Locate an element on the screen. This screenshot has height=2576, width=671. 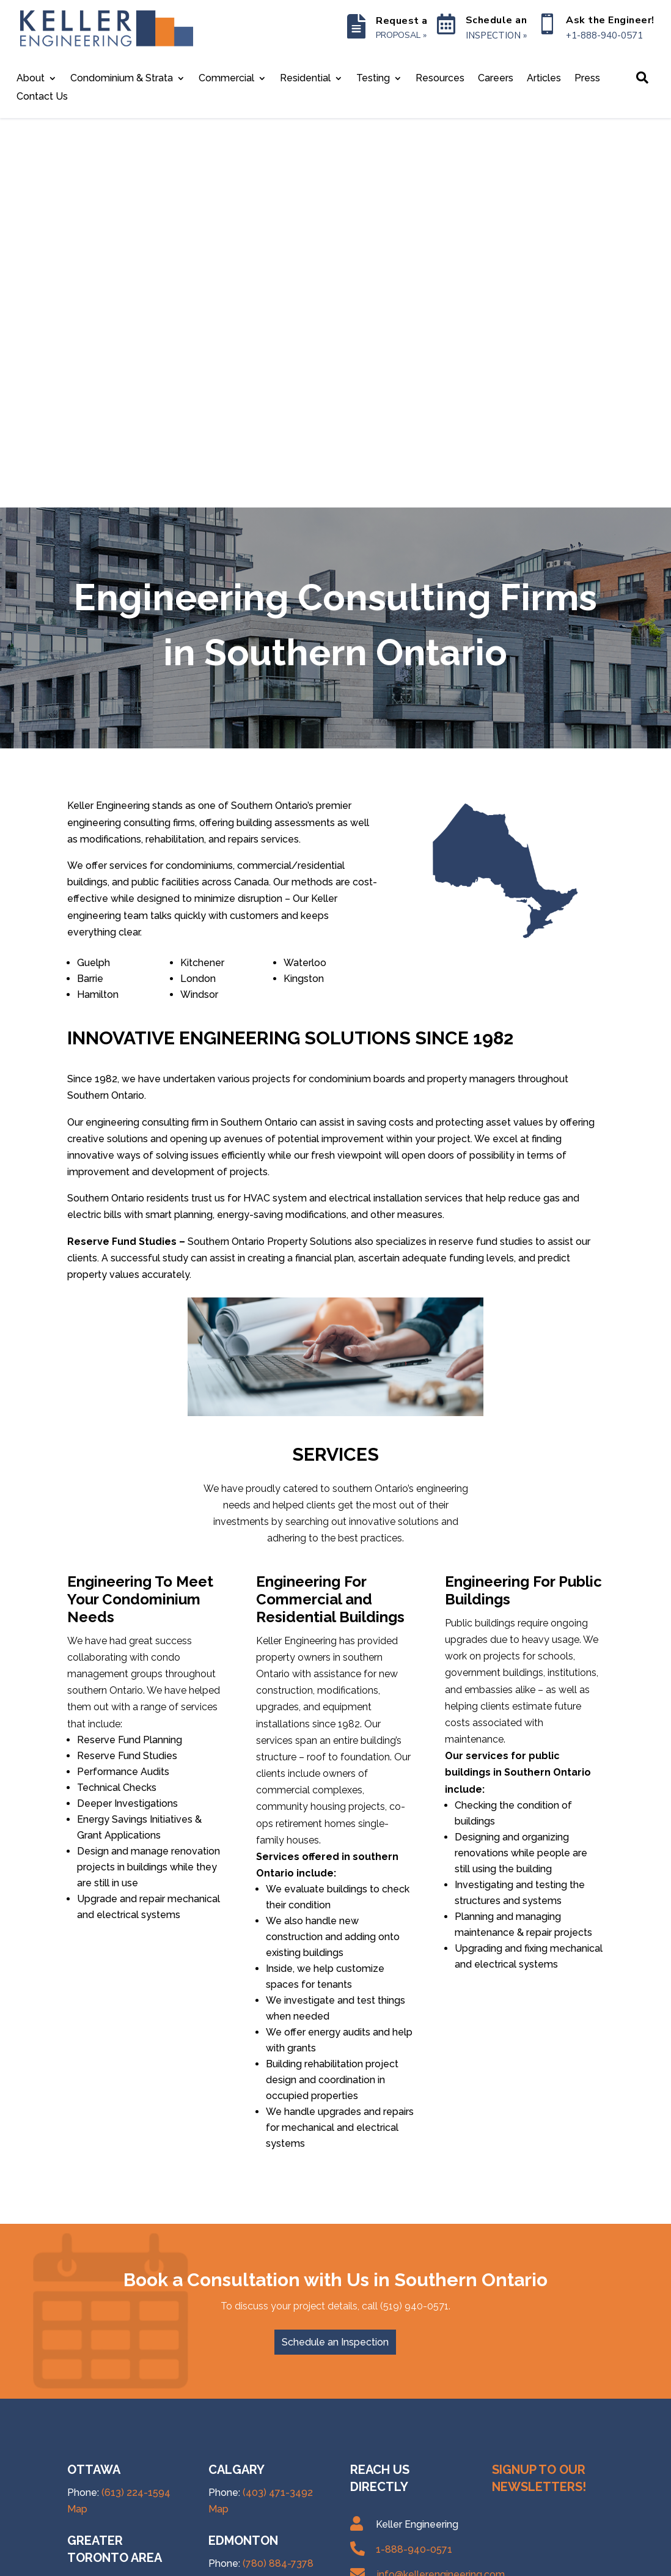
Schedule an Inspection is located at coordinates (335, 1952).